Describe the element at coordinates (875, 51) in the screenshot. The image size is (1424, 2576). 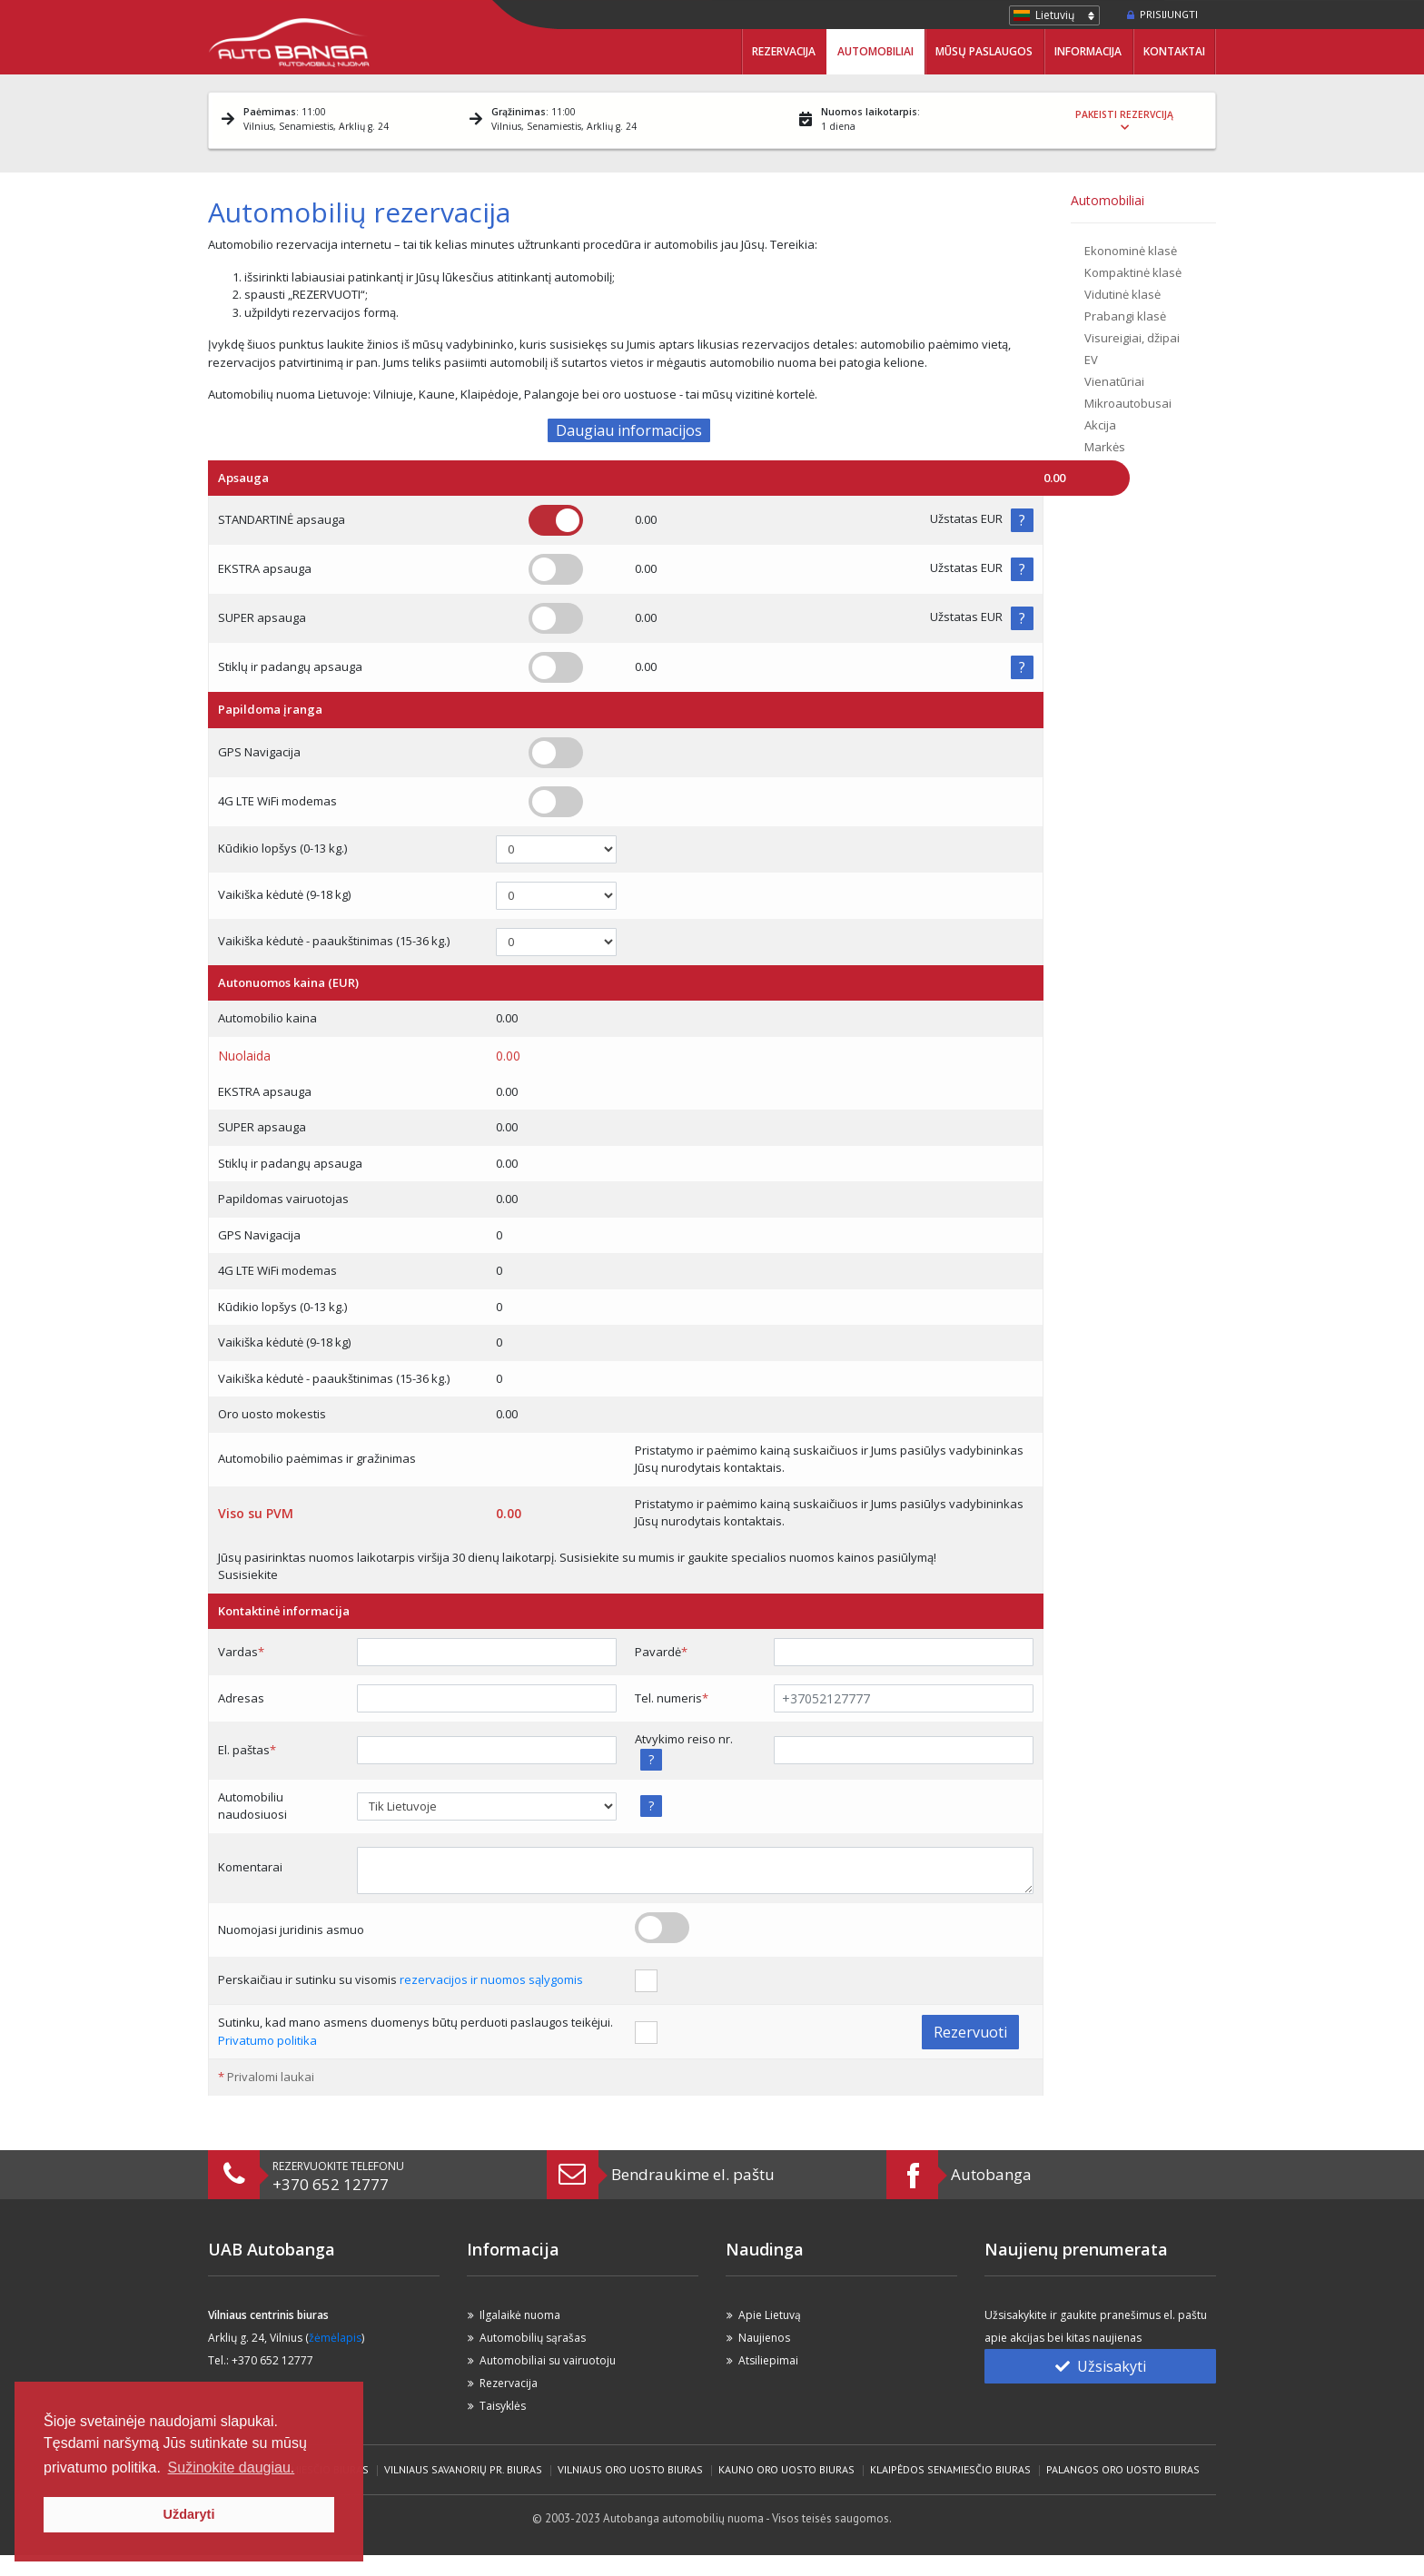
I see `Automobiliai` at that location.